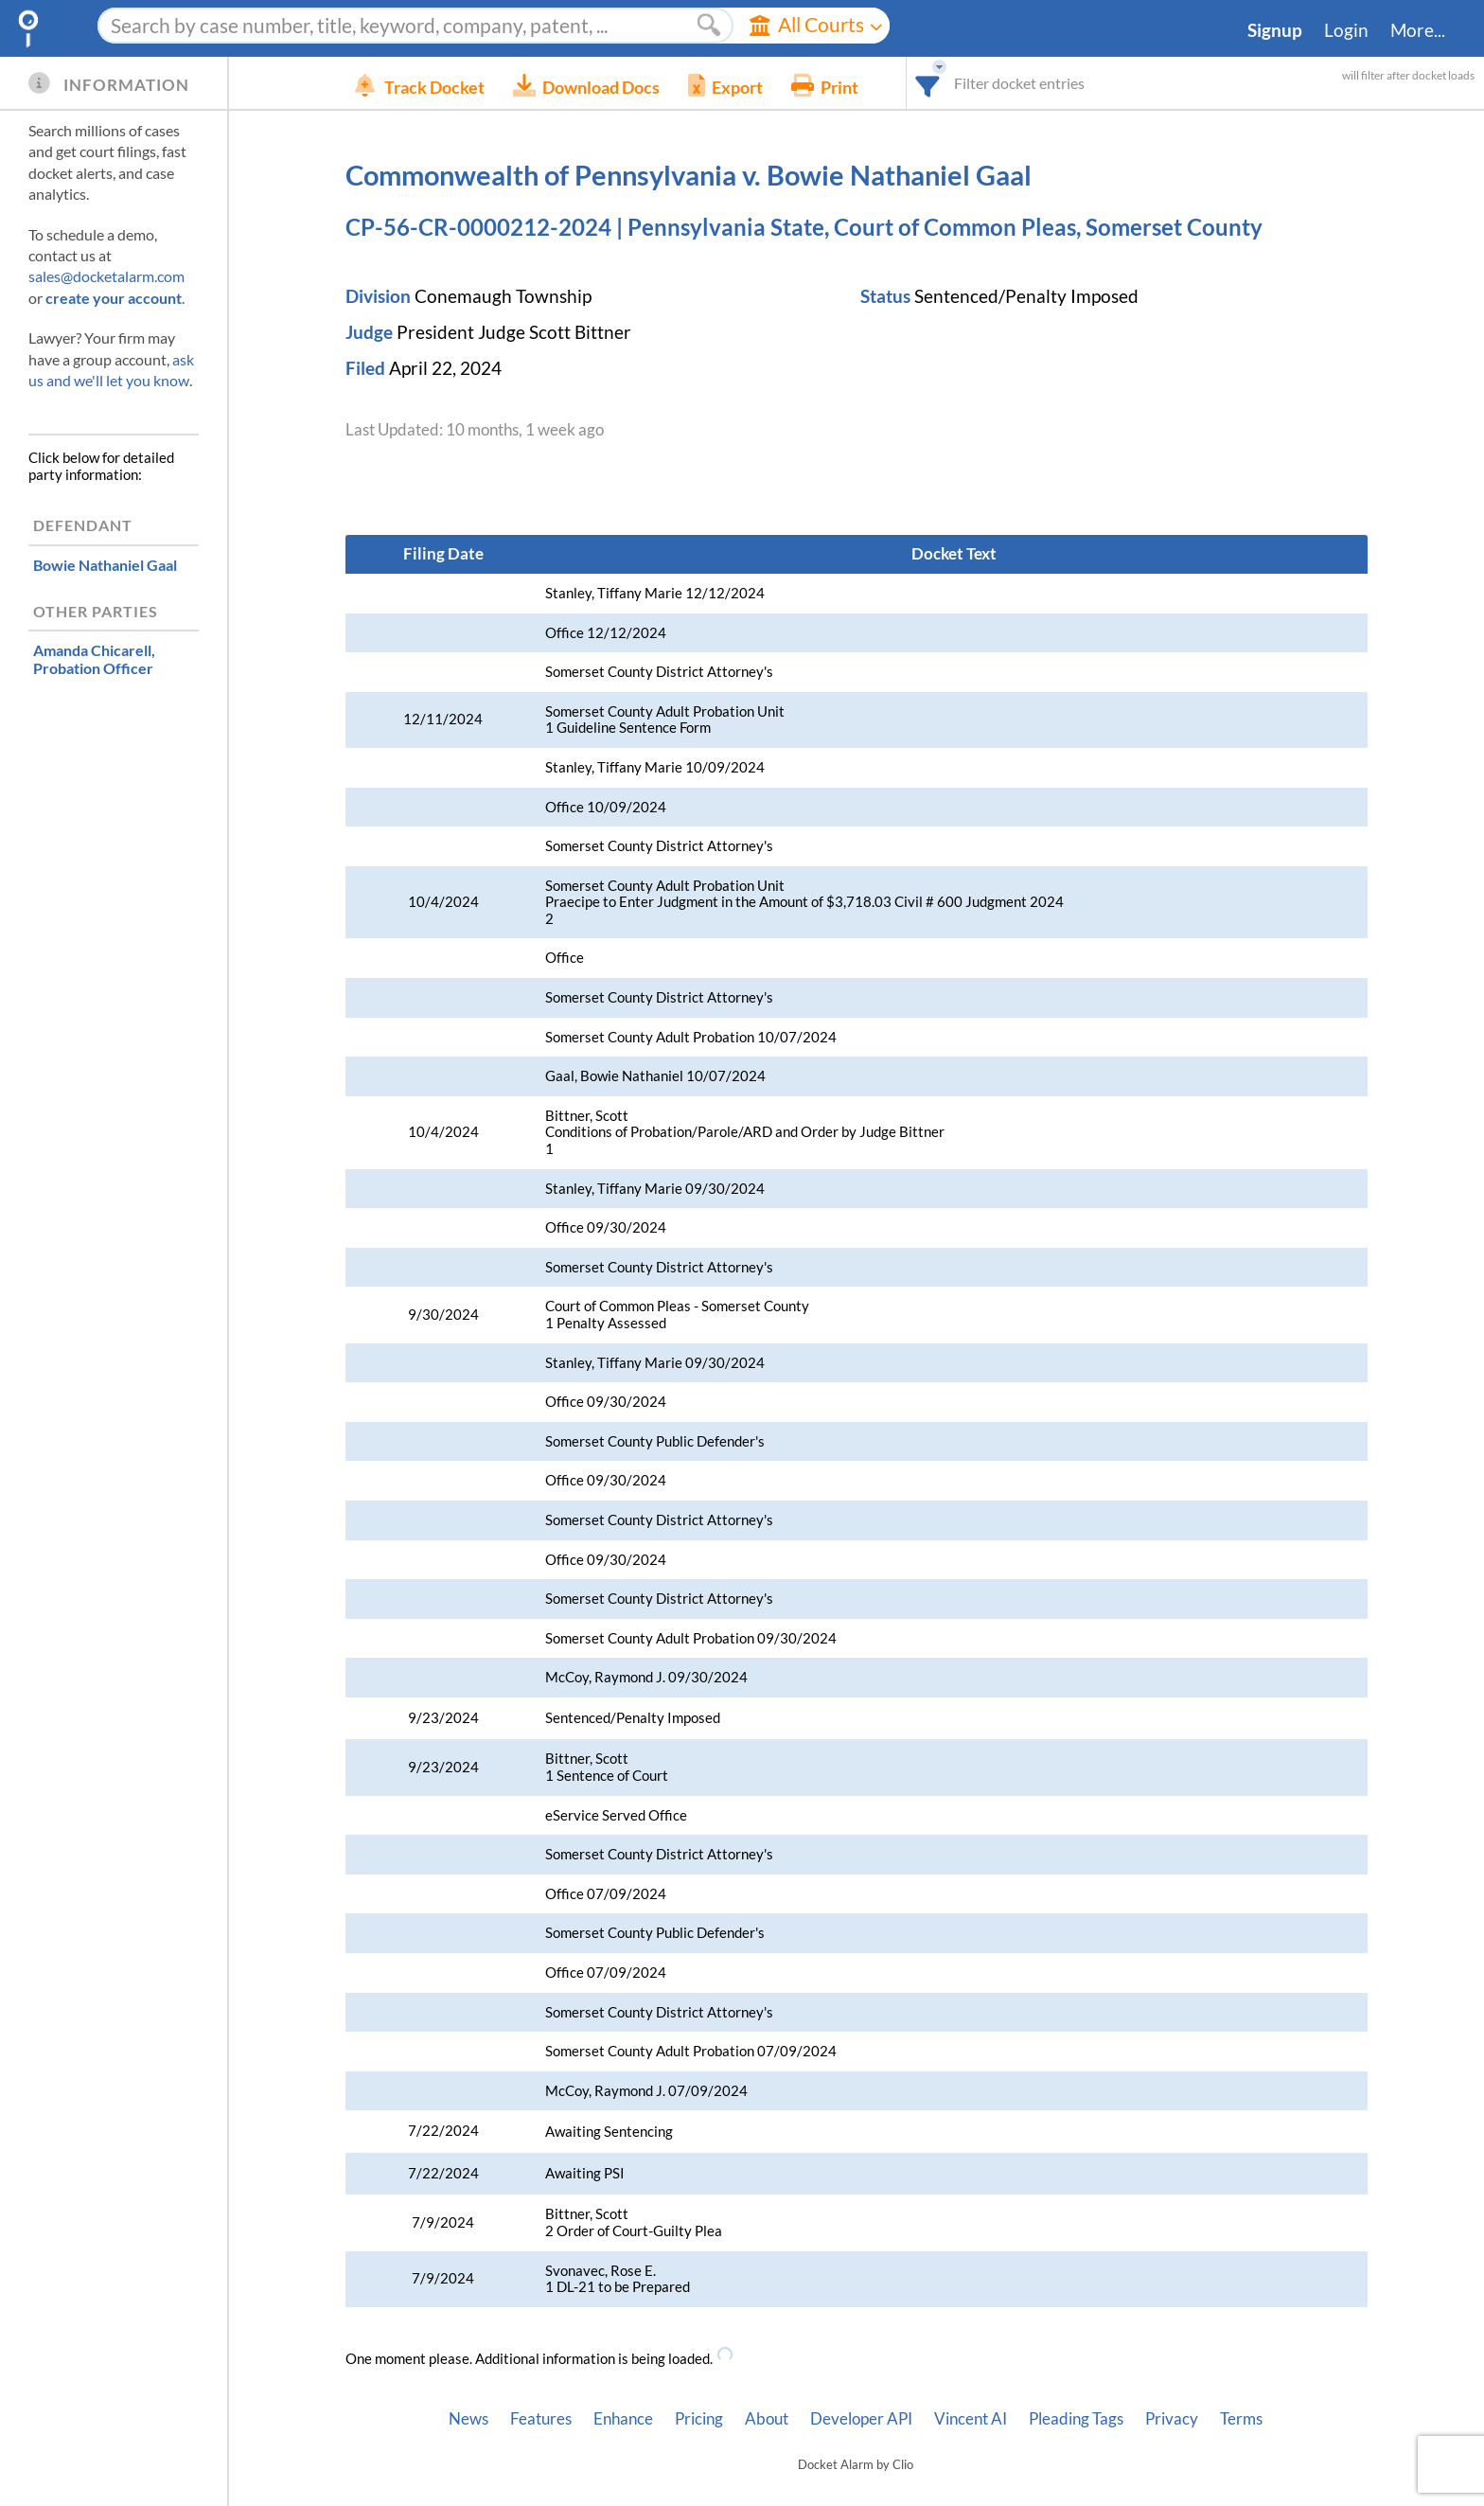 This screenshot has width=1484, height=2506. I want to click on About, so click(766, 2418).